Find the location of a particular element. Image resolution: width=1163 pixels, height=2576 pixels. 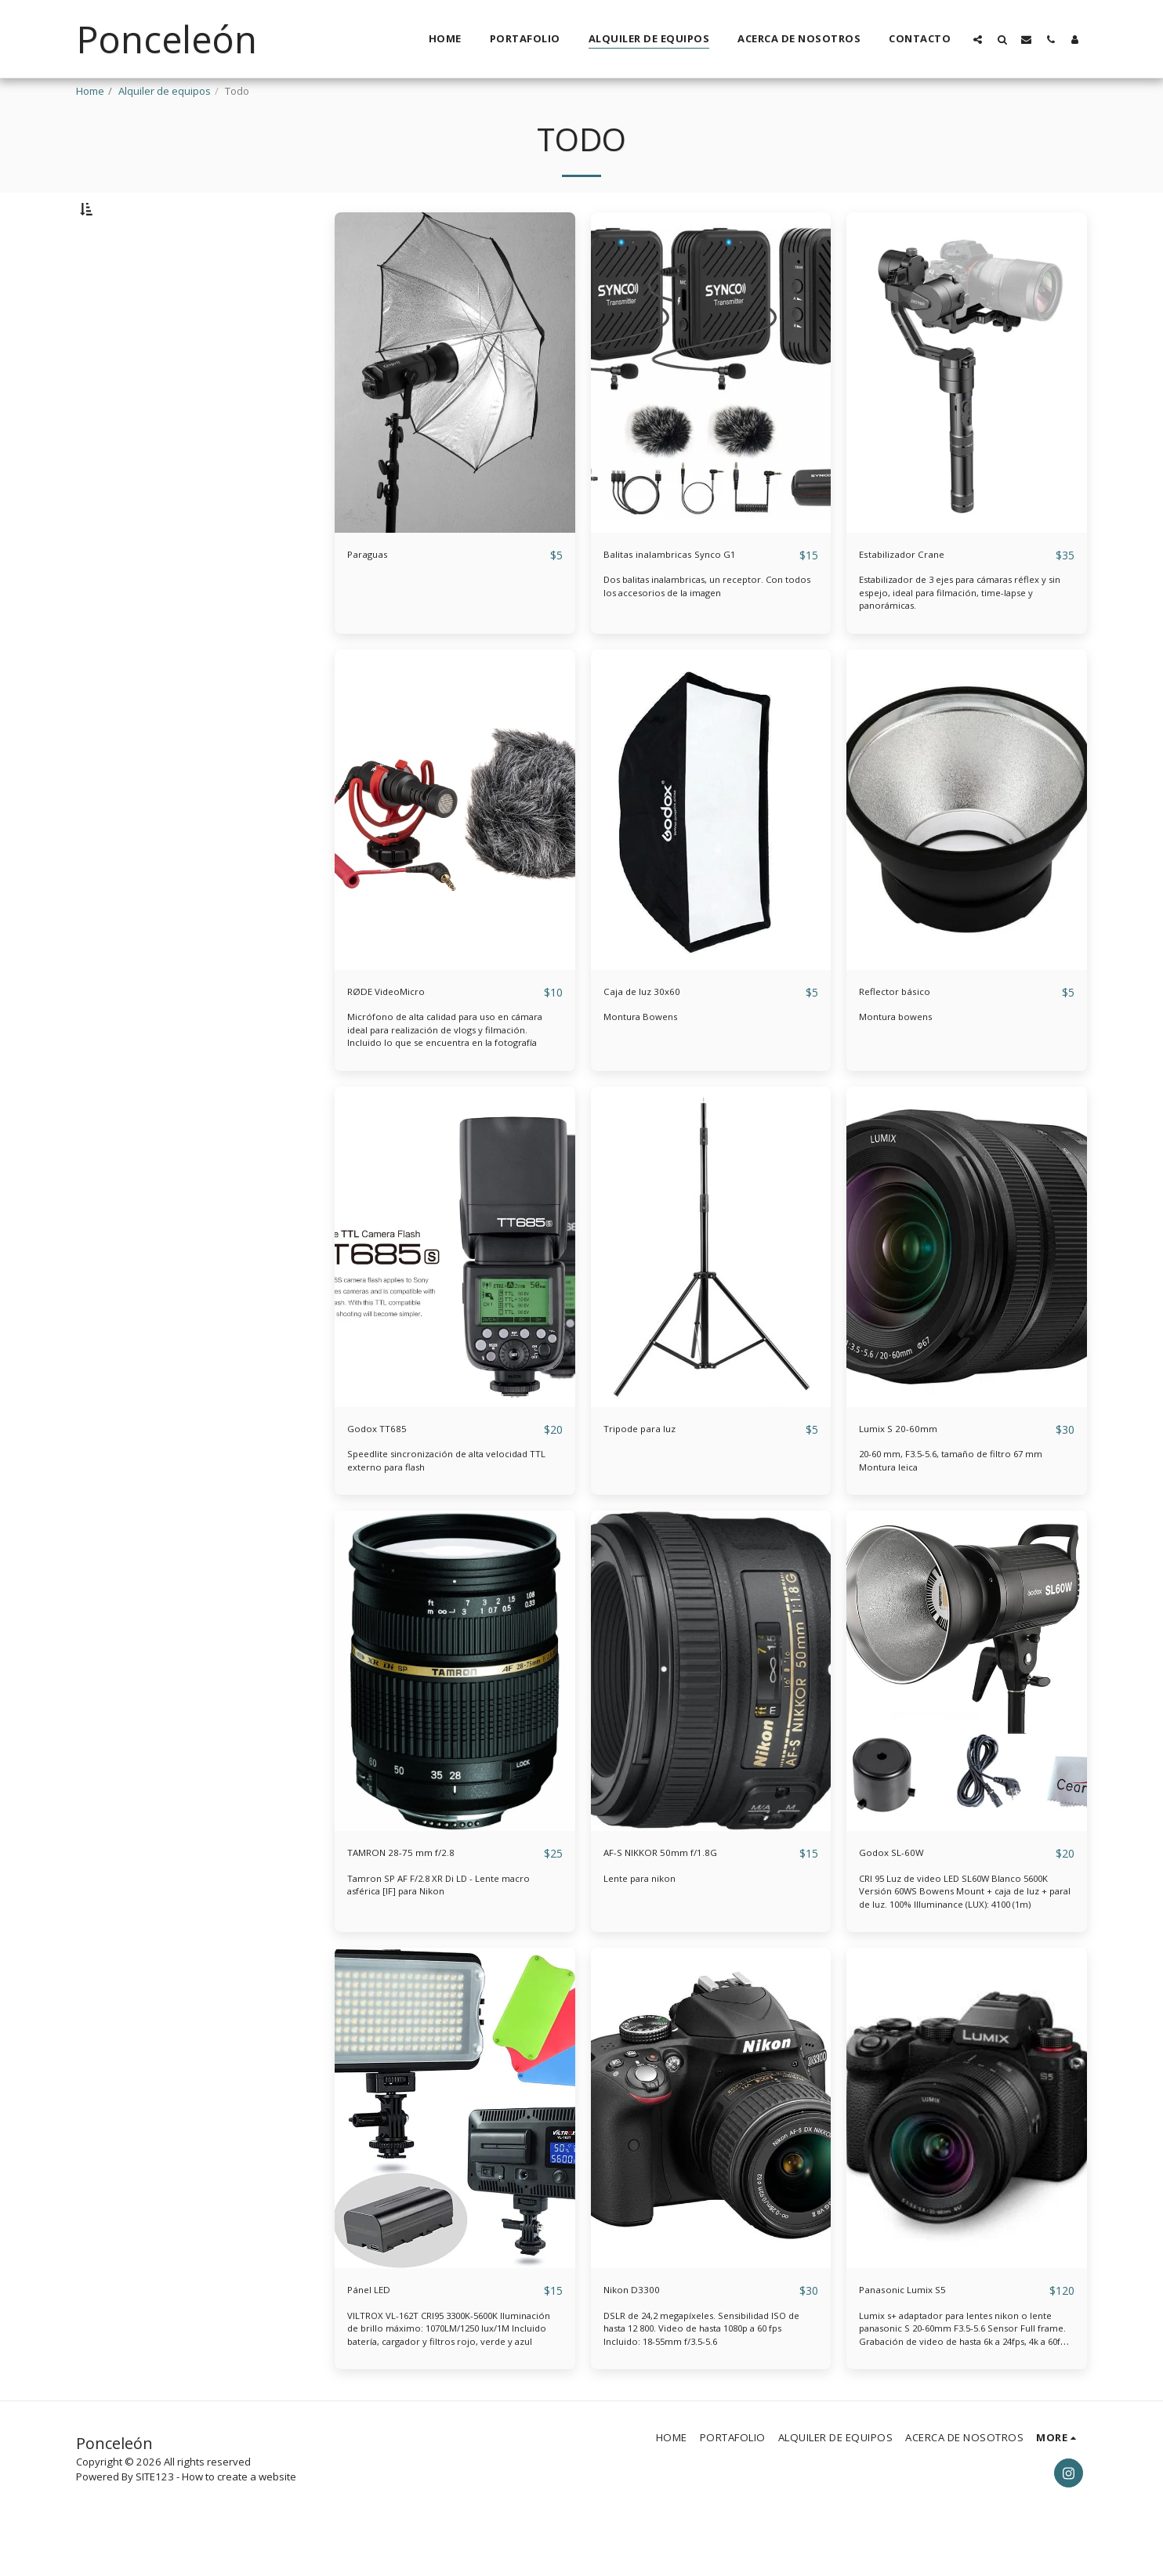

[img] is located at coordinates (455, 413).